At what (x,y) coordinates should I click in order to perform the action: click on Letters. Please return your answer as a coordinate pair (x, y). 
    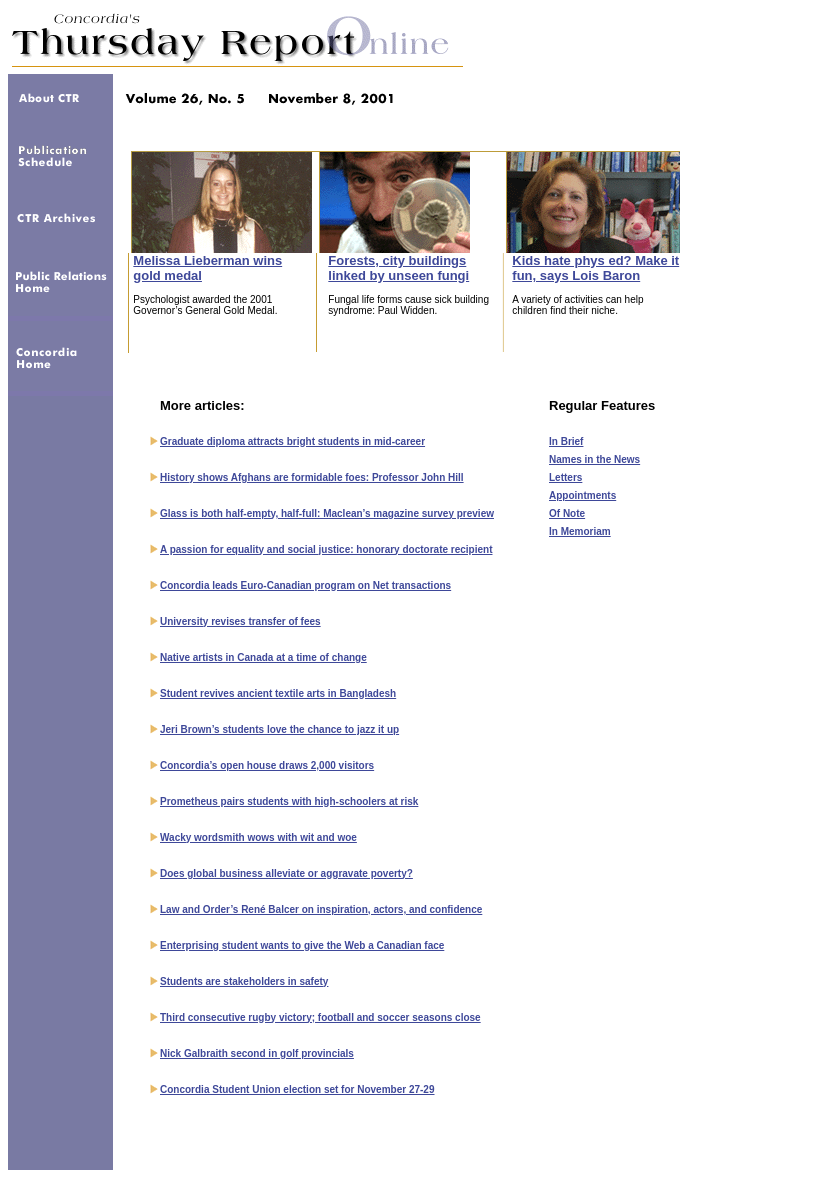
    Looking at the image, I should click on (565, 477).